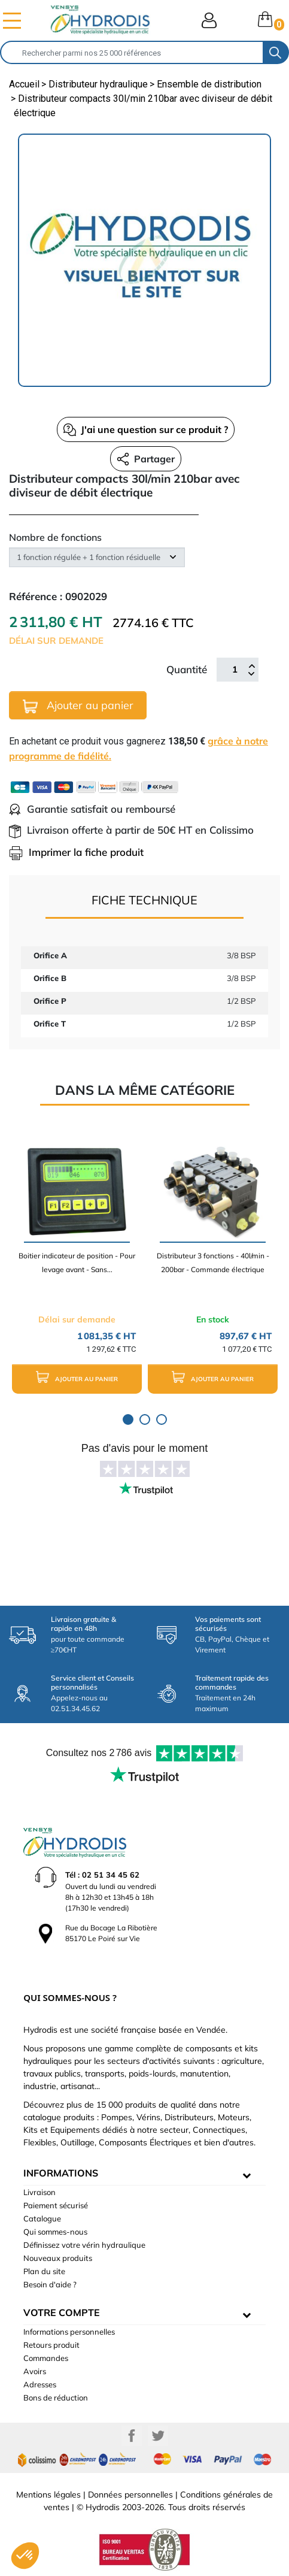  I want to click on Adresses, so click(39, 2384).